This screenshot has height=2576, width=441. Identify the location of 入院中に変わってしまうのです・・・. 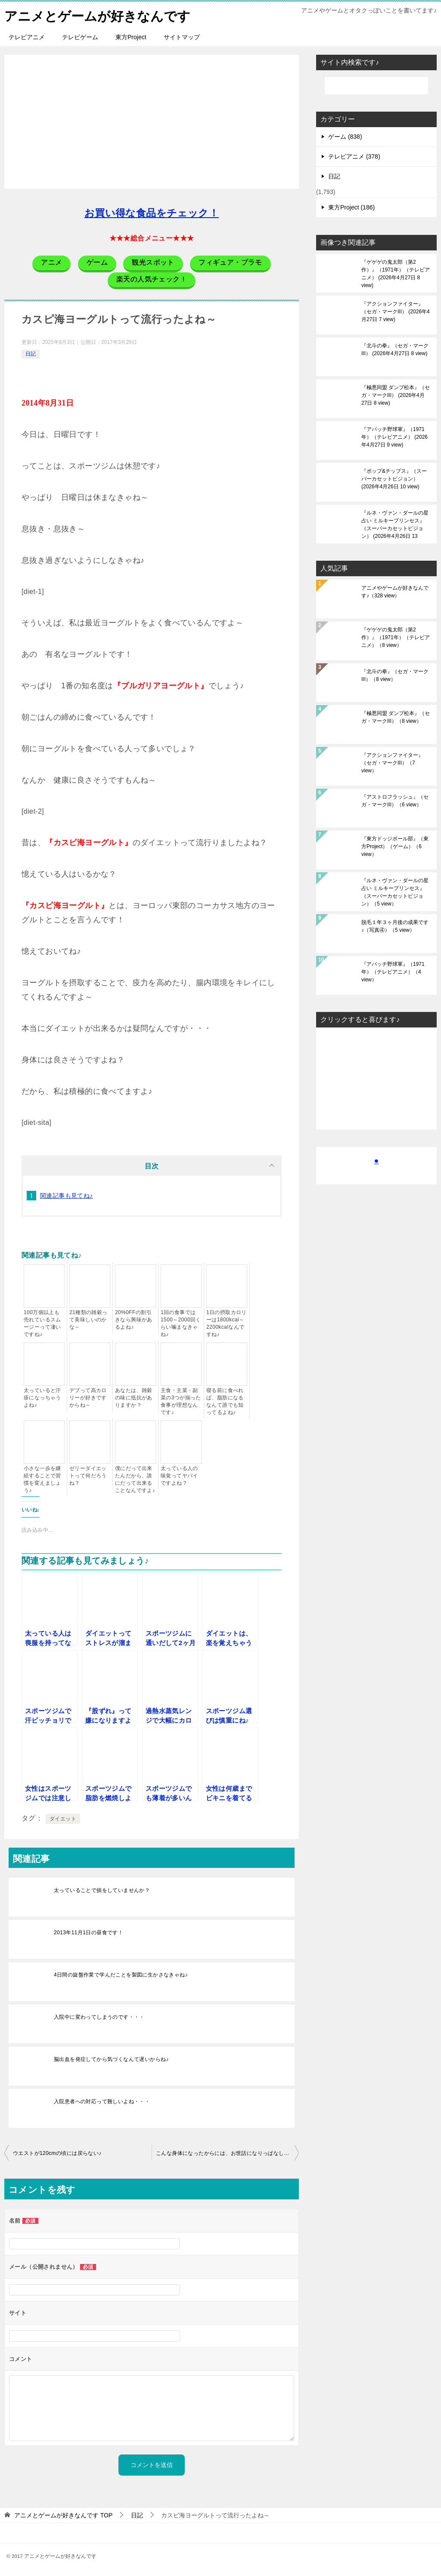
(99, 2017).